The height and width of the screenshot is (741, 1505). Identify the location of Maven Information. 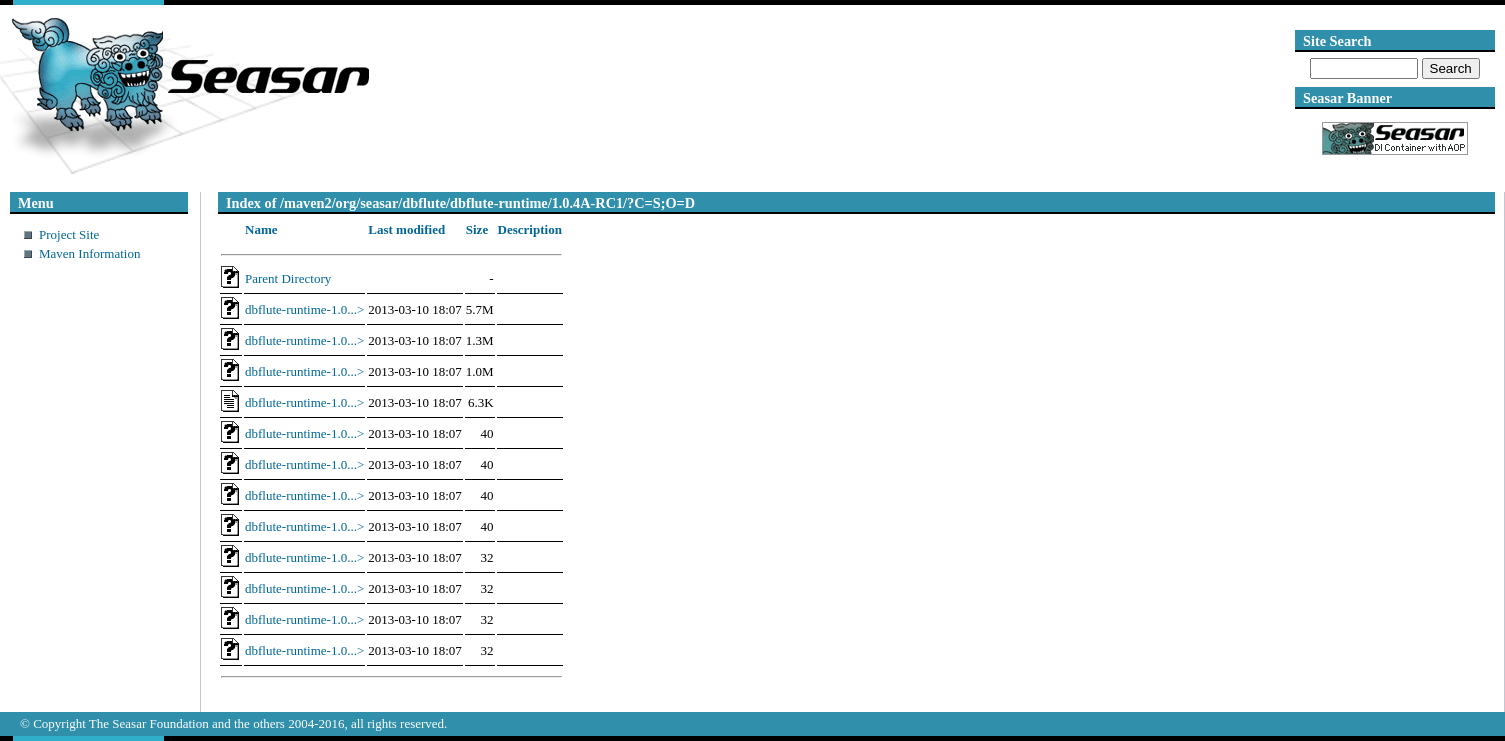
(89, 253).